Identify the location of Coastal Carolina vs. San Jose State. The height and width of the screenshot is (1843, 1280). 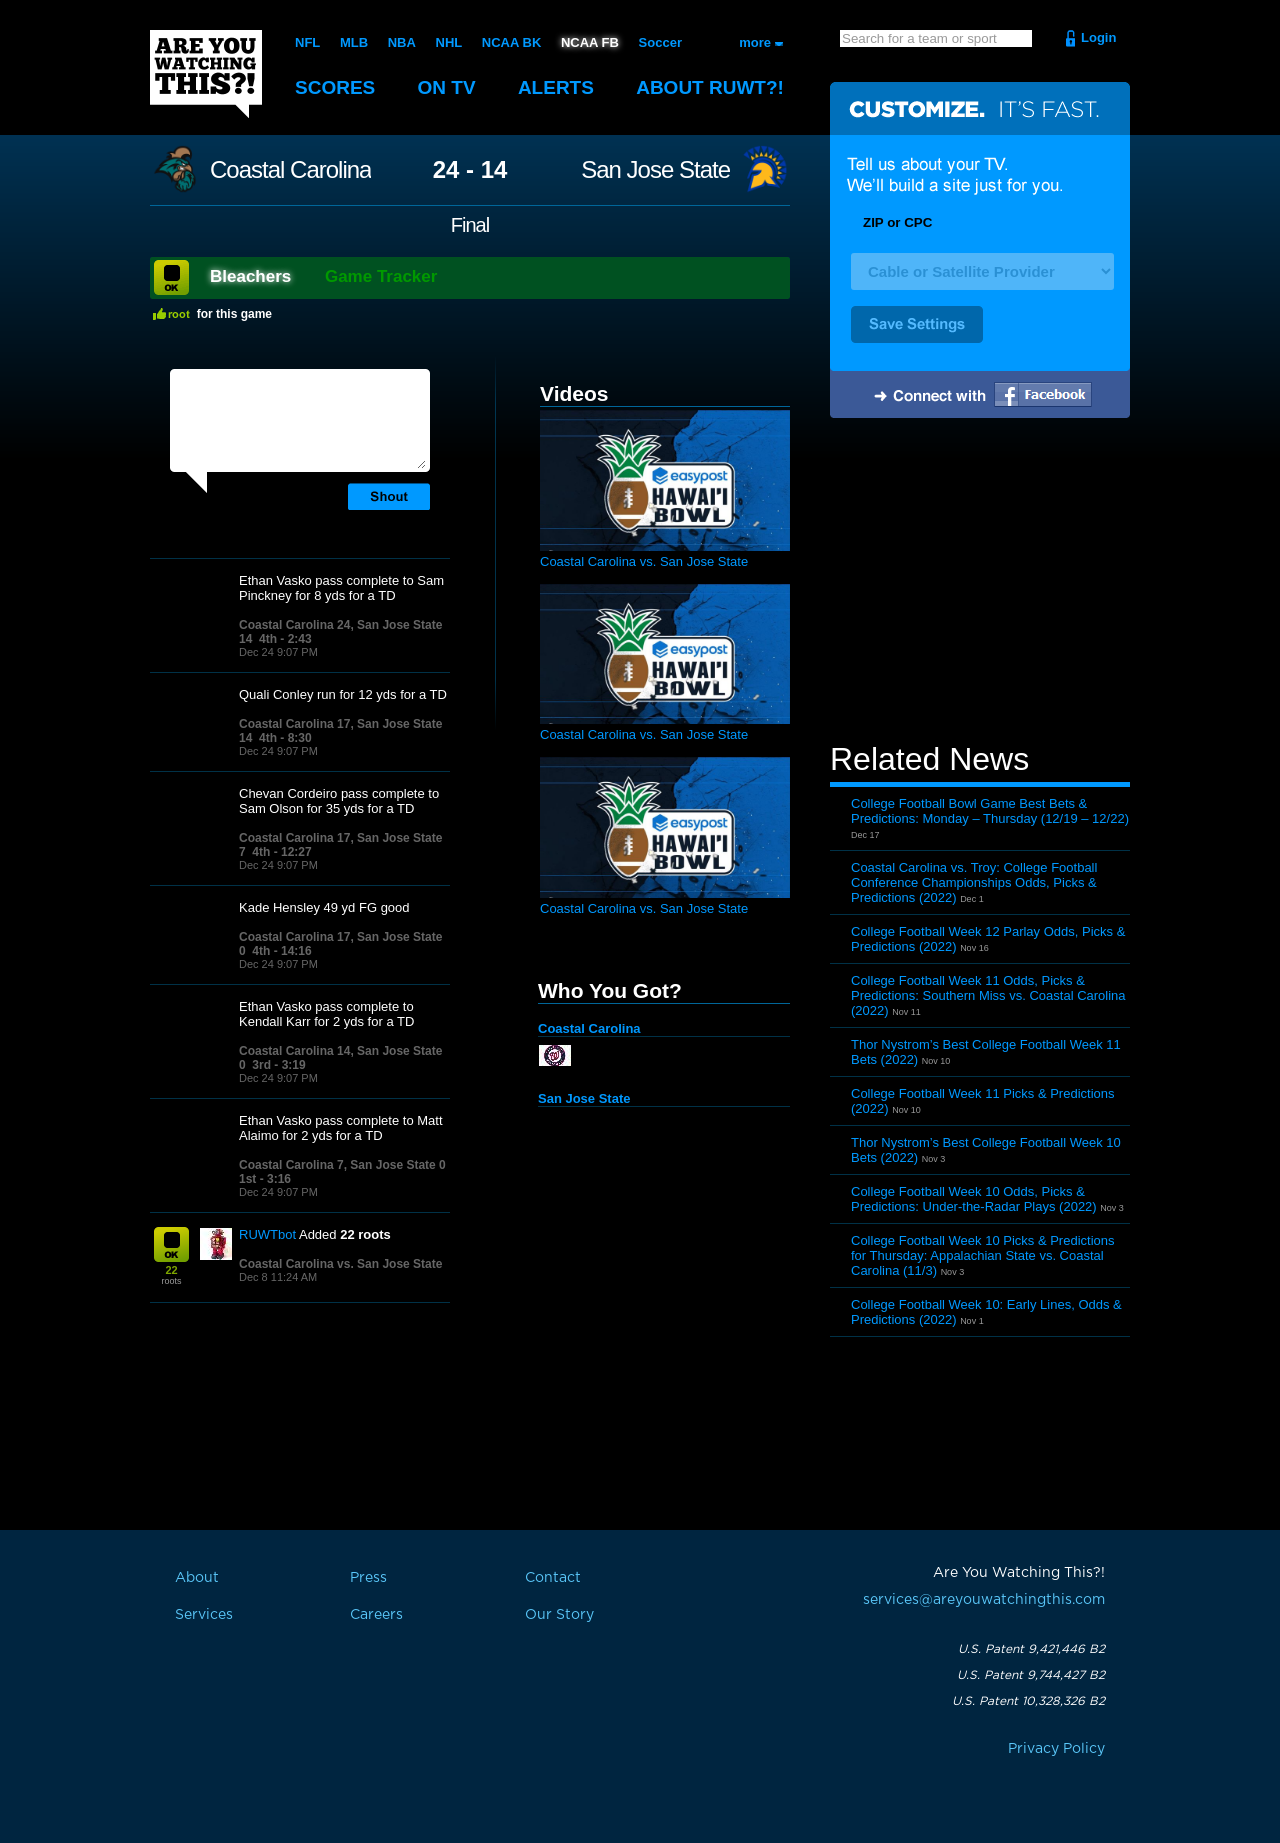
(340, 1264).